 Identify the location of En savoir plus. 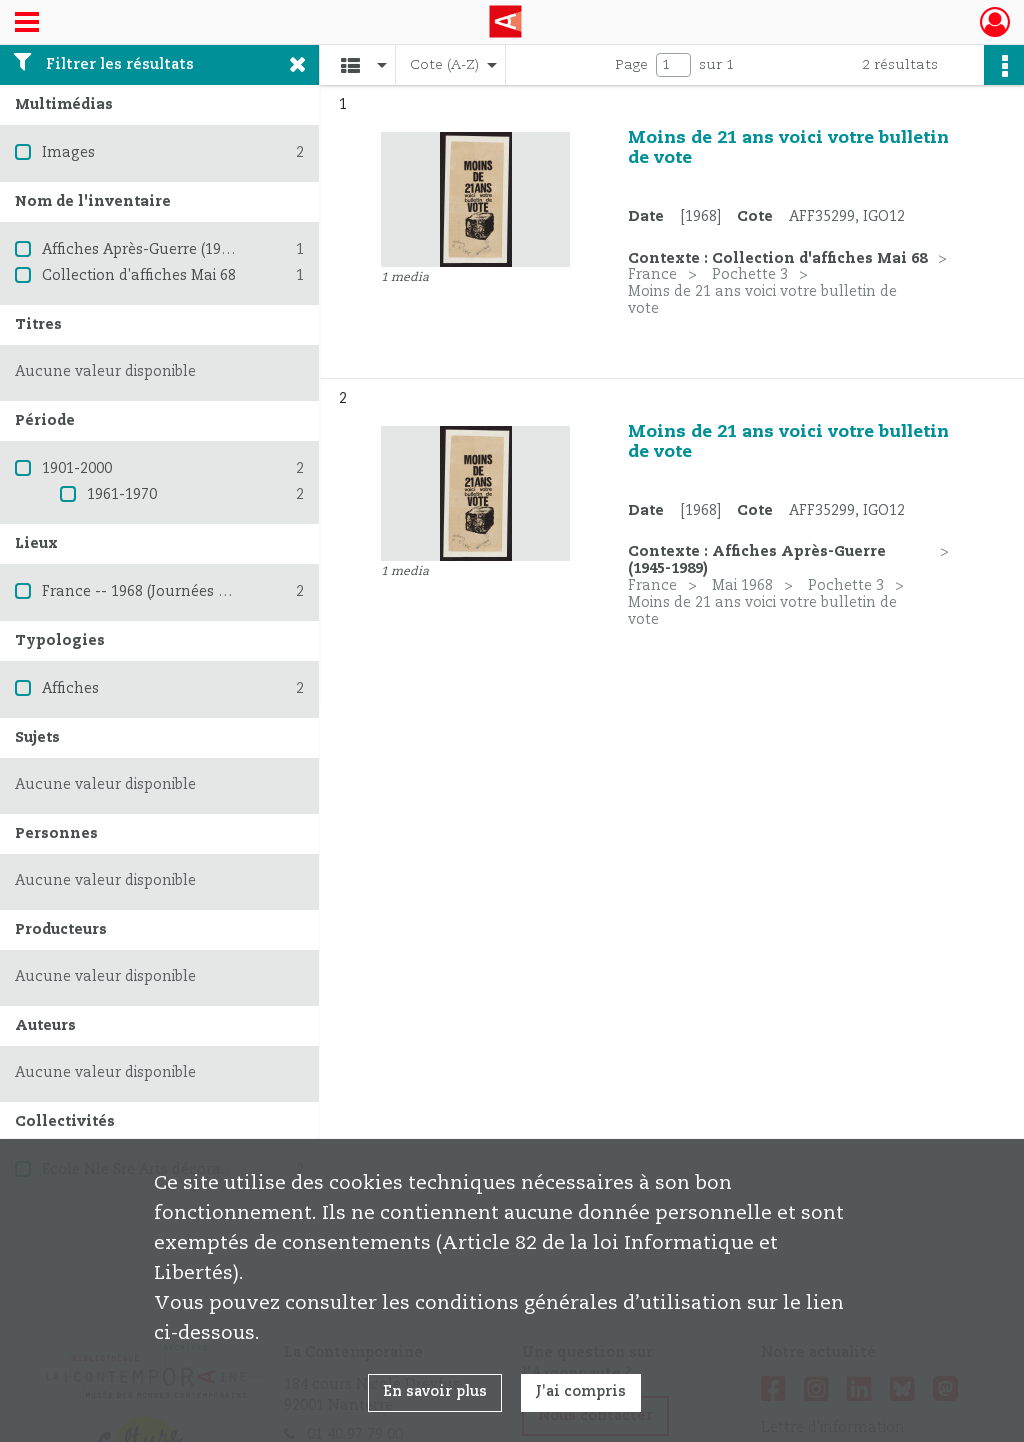
(435, 1392).